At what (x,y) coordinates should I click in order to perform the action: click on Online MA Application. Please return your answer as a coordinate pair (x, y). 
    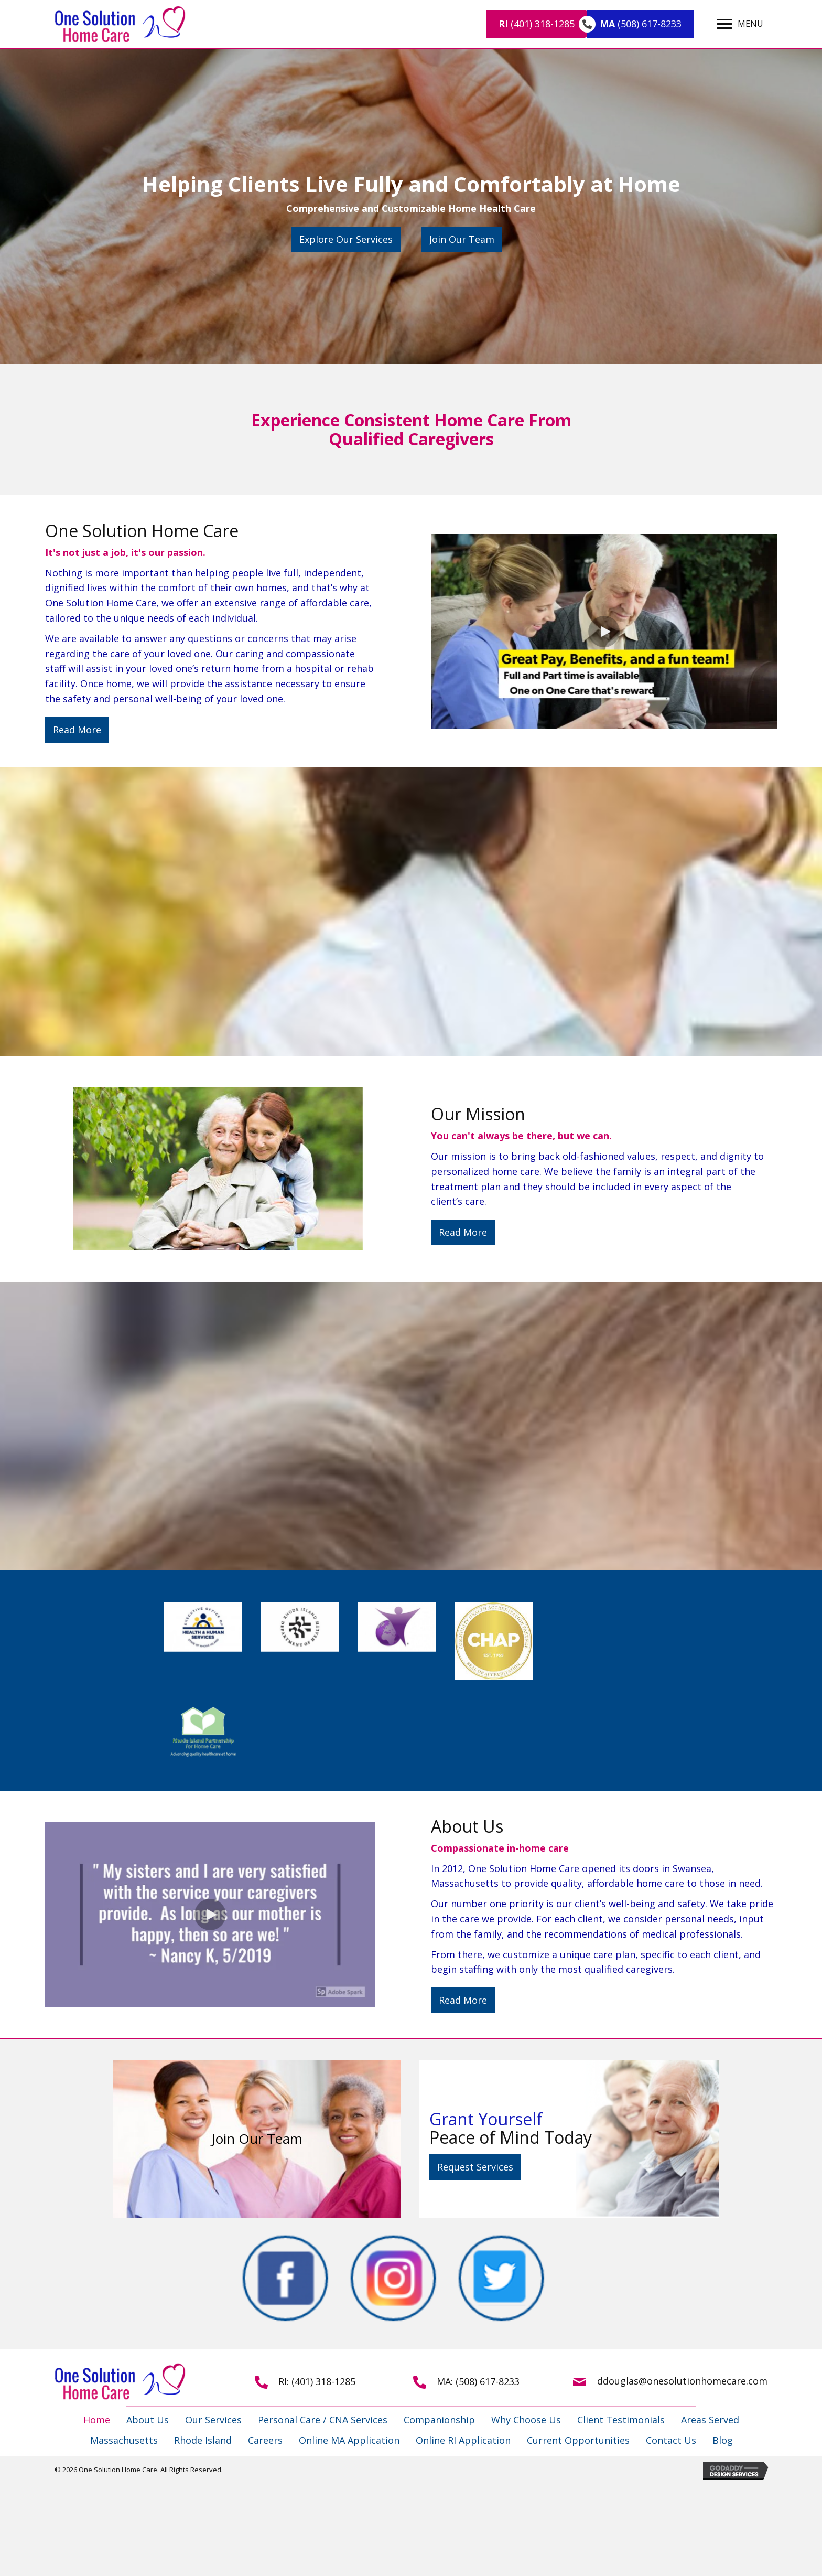
    Looking at the image, I should click on (349, 2440).